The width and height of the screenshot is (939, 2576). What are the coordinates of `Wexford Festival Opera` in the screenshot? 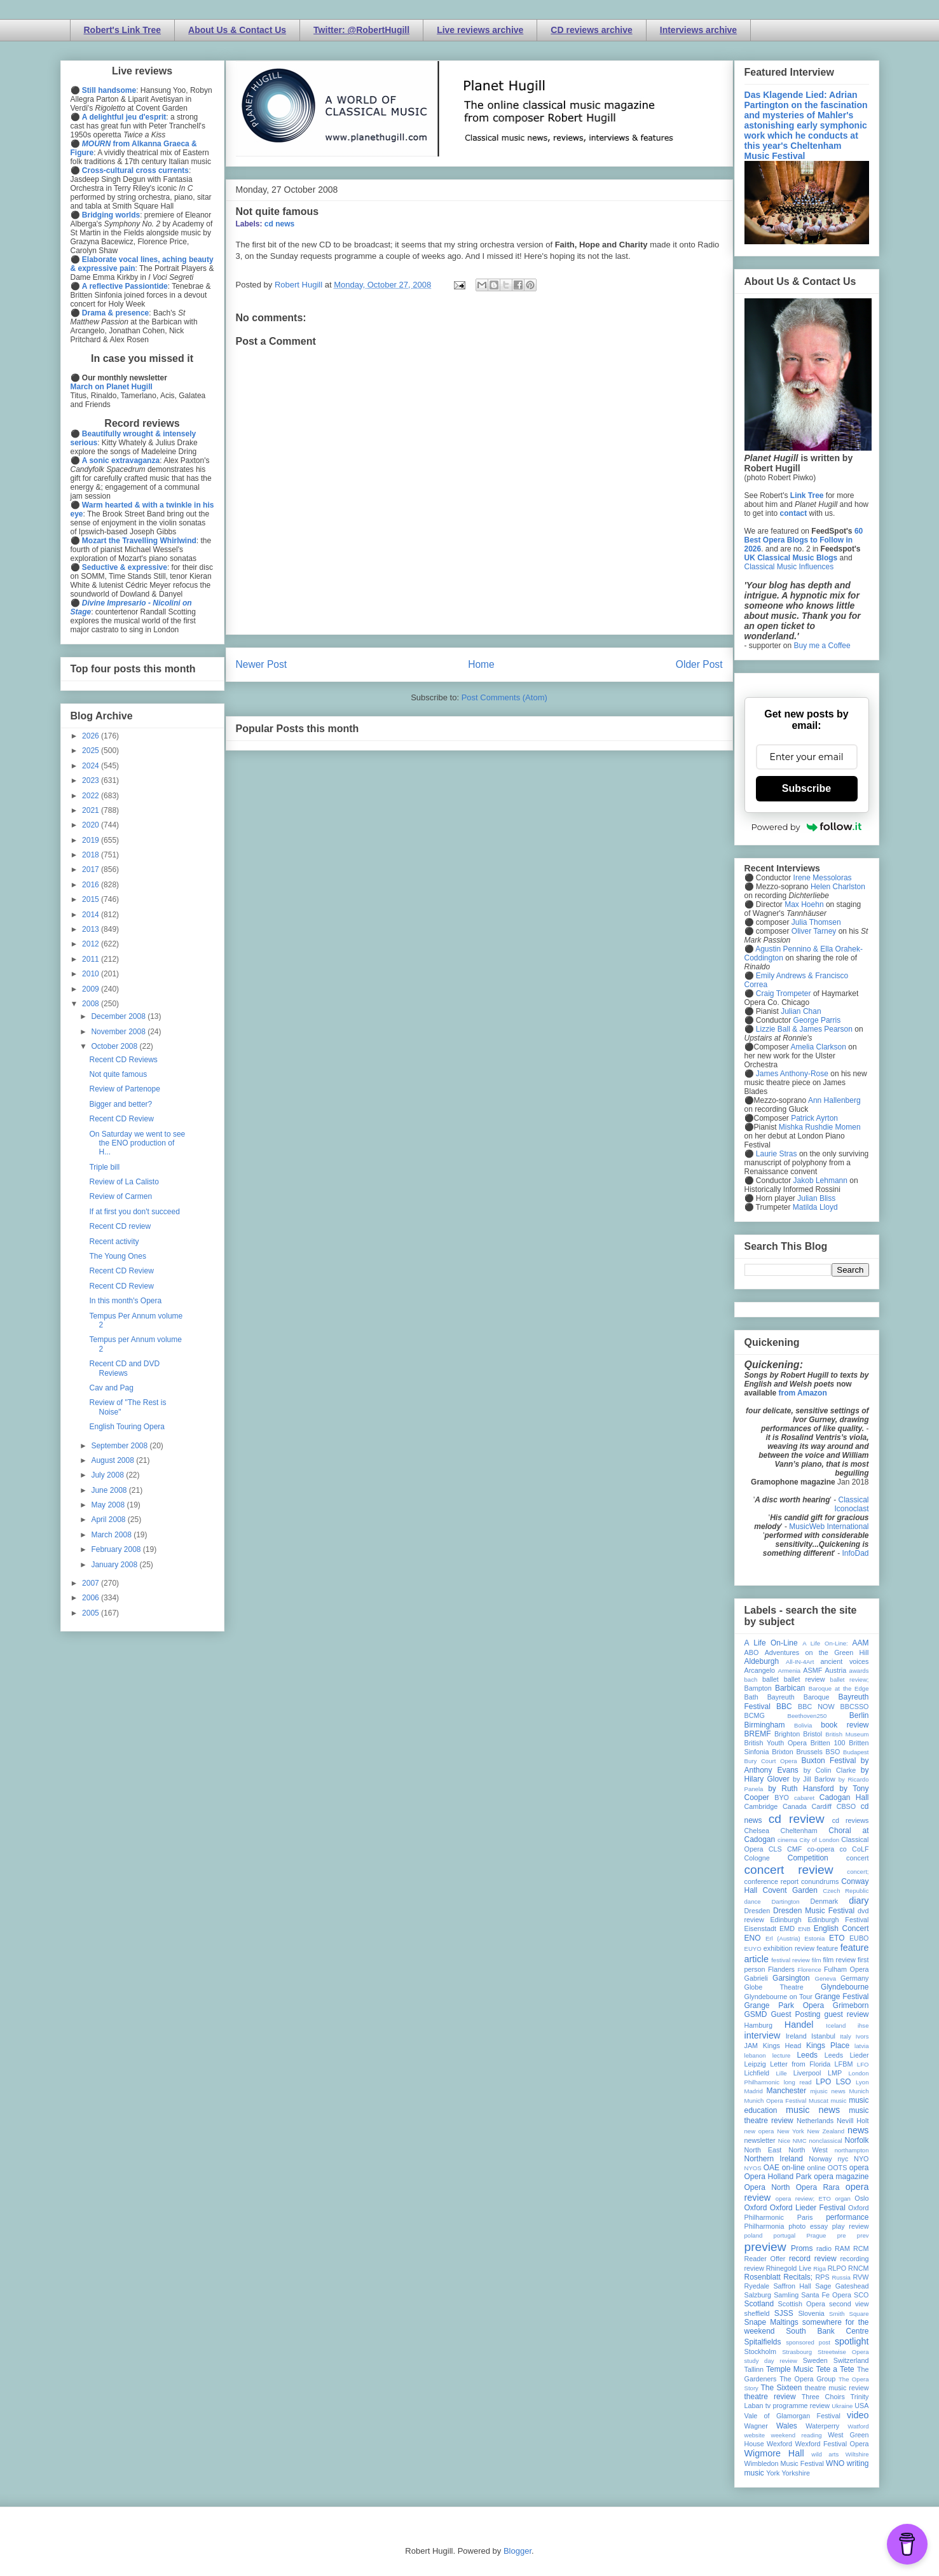 It's located at (832, 2444).